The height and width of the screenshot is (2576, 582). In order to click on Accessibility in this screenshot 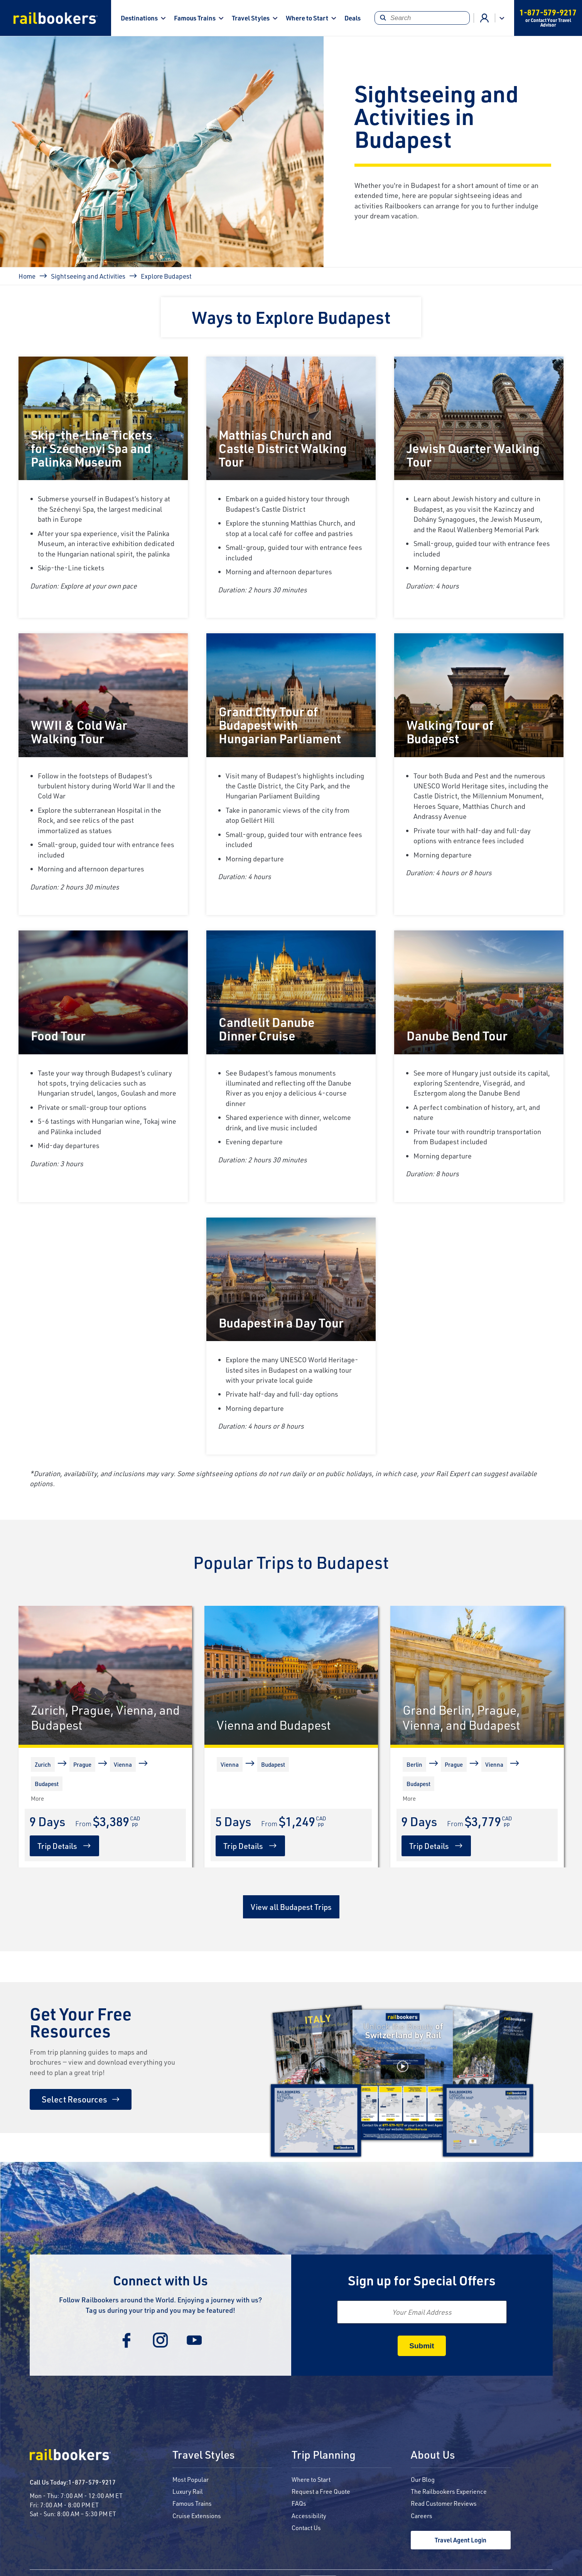, I will do `click(309, 2516)`.